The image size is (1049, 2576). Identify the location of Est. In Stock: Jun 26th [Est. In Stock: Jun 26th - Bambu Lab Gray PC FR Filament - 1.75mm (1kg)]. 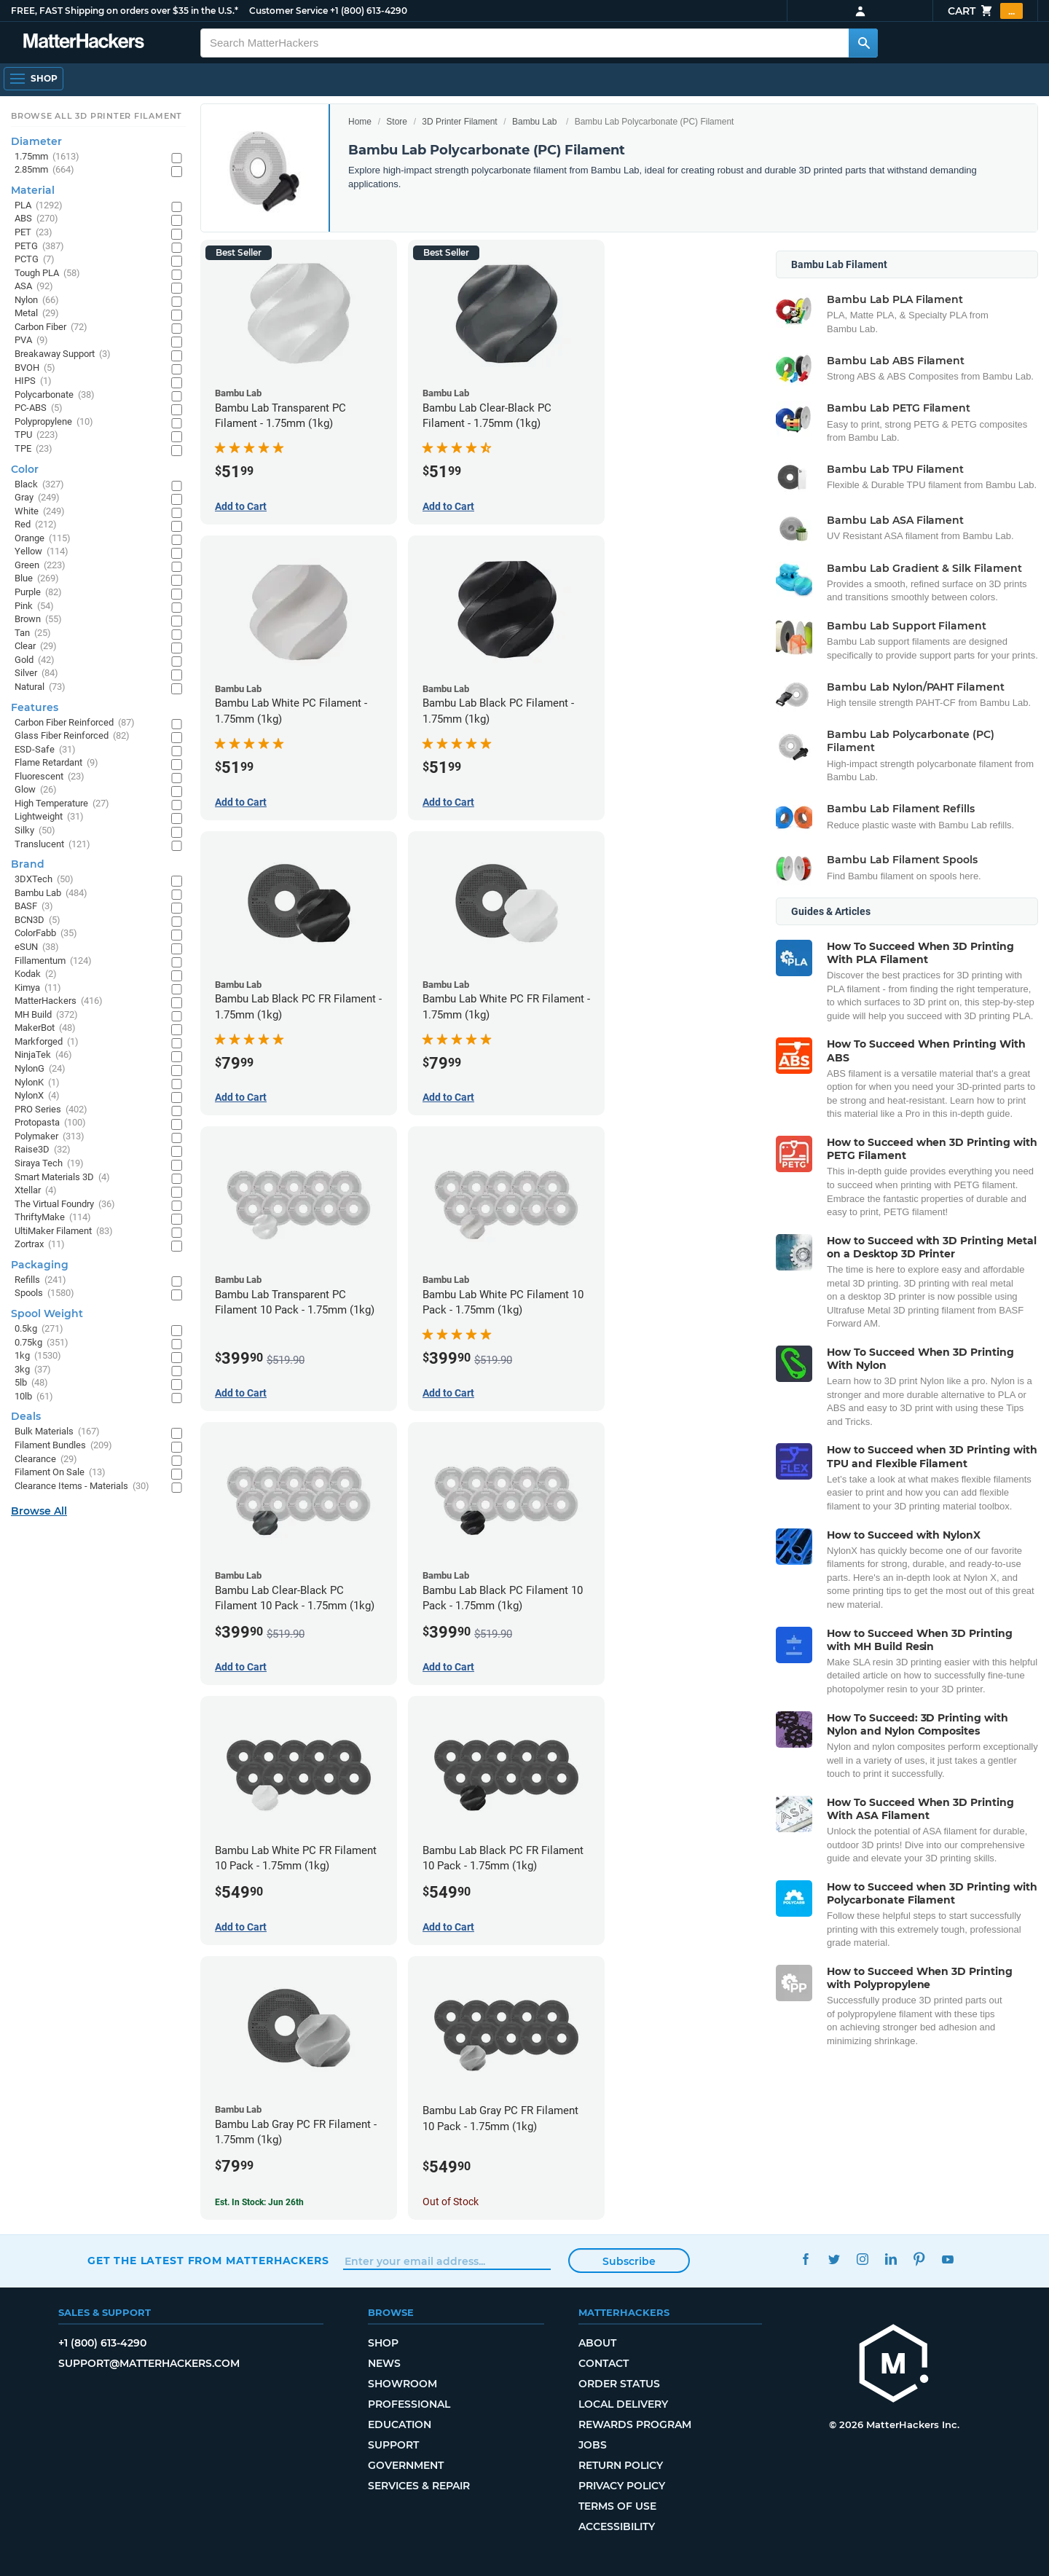
(259, 2202).